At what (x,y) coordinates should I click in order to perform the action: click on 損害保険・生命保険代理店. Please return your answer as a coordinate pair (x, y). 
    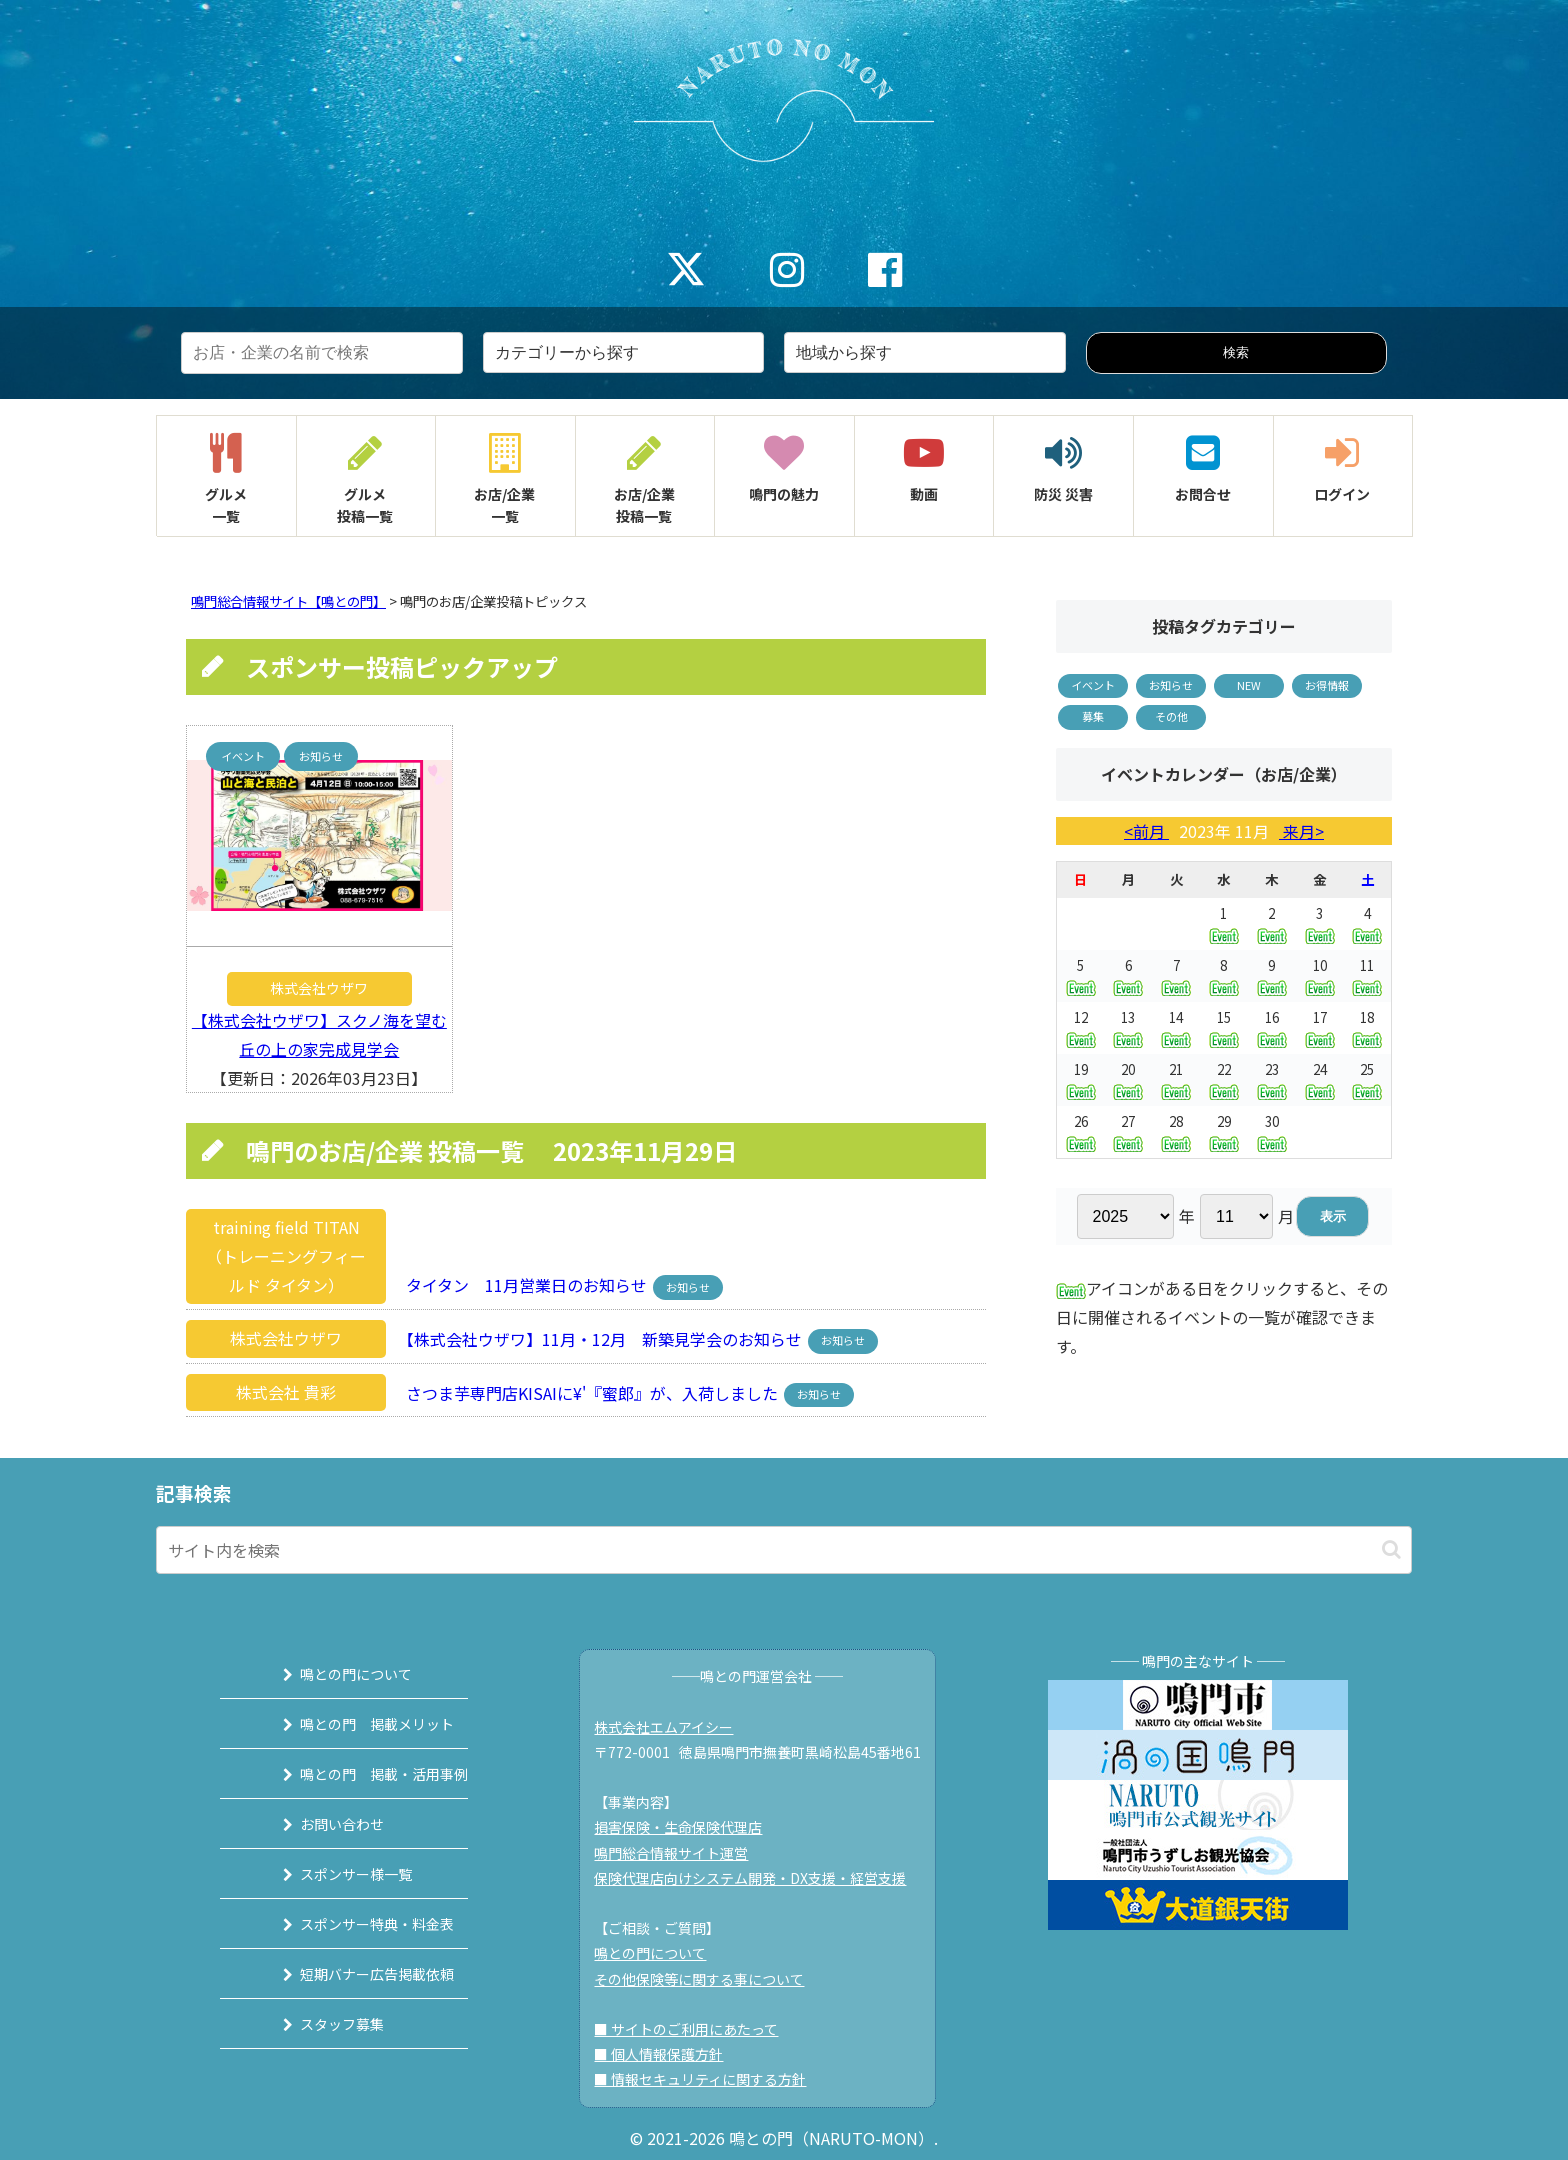
    Looking at the image, I should click on (689, 1827).